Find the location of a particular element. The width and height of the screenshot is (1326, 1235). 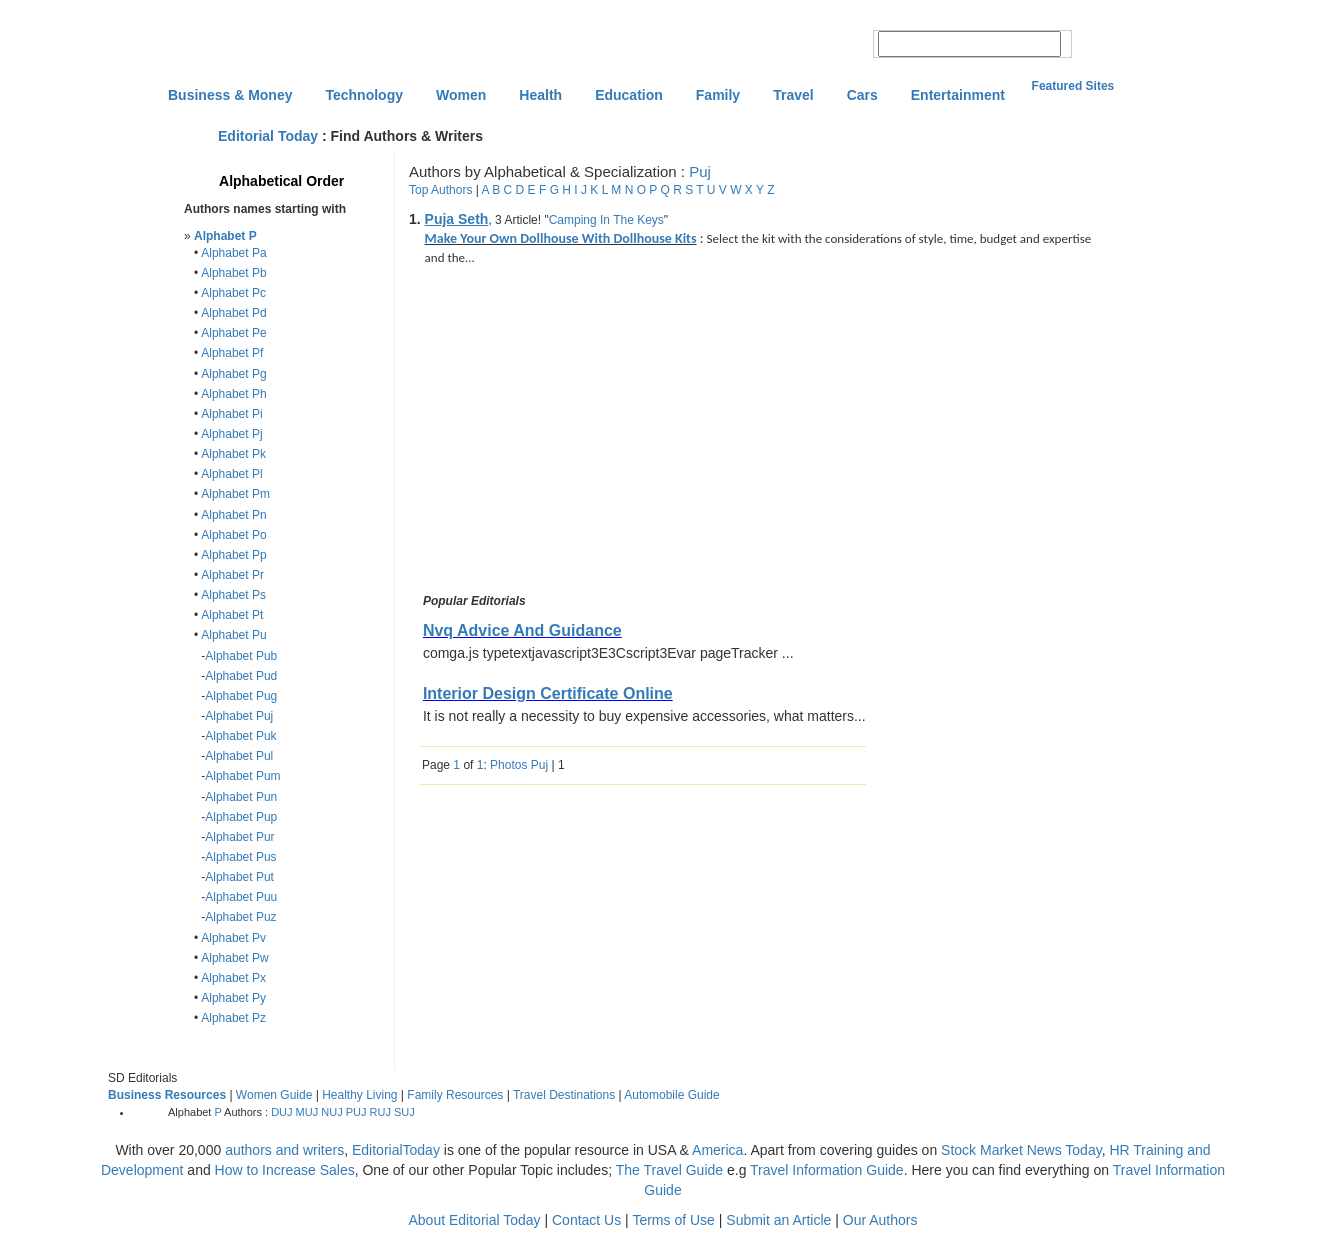

RUJ is located at coordinates (380, 1112).